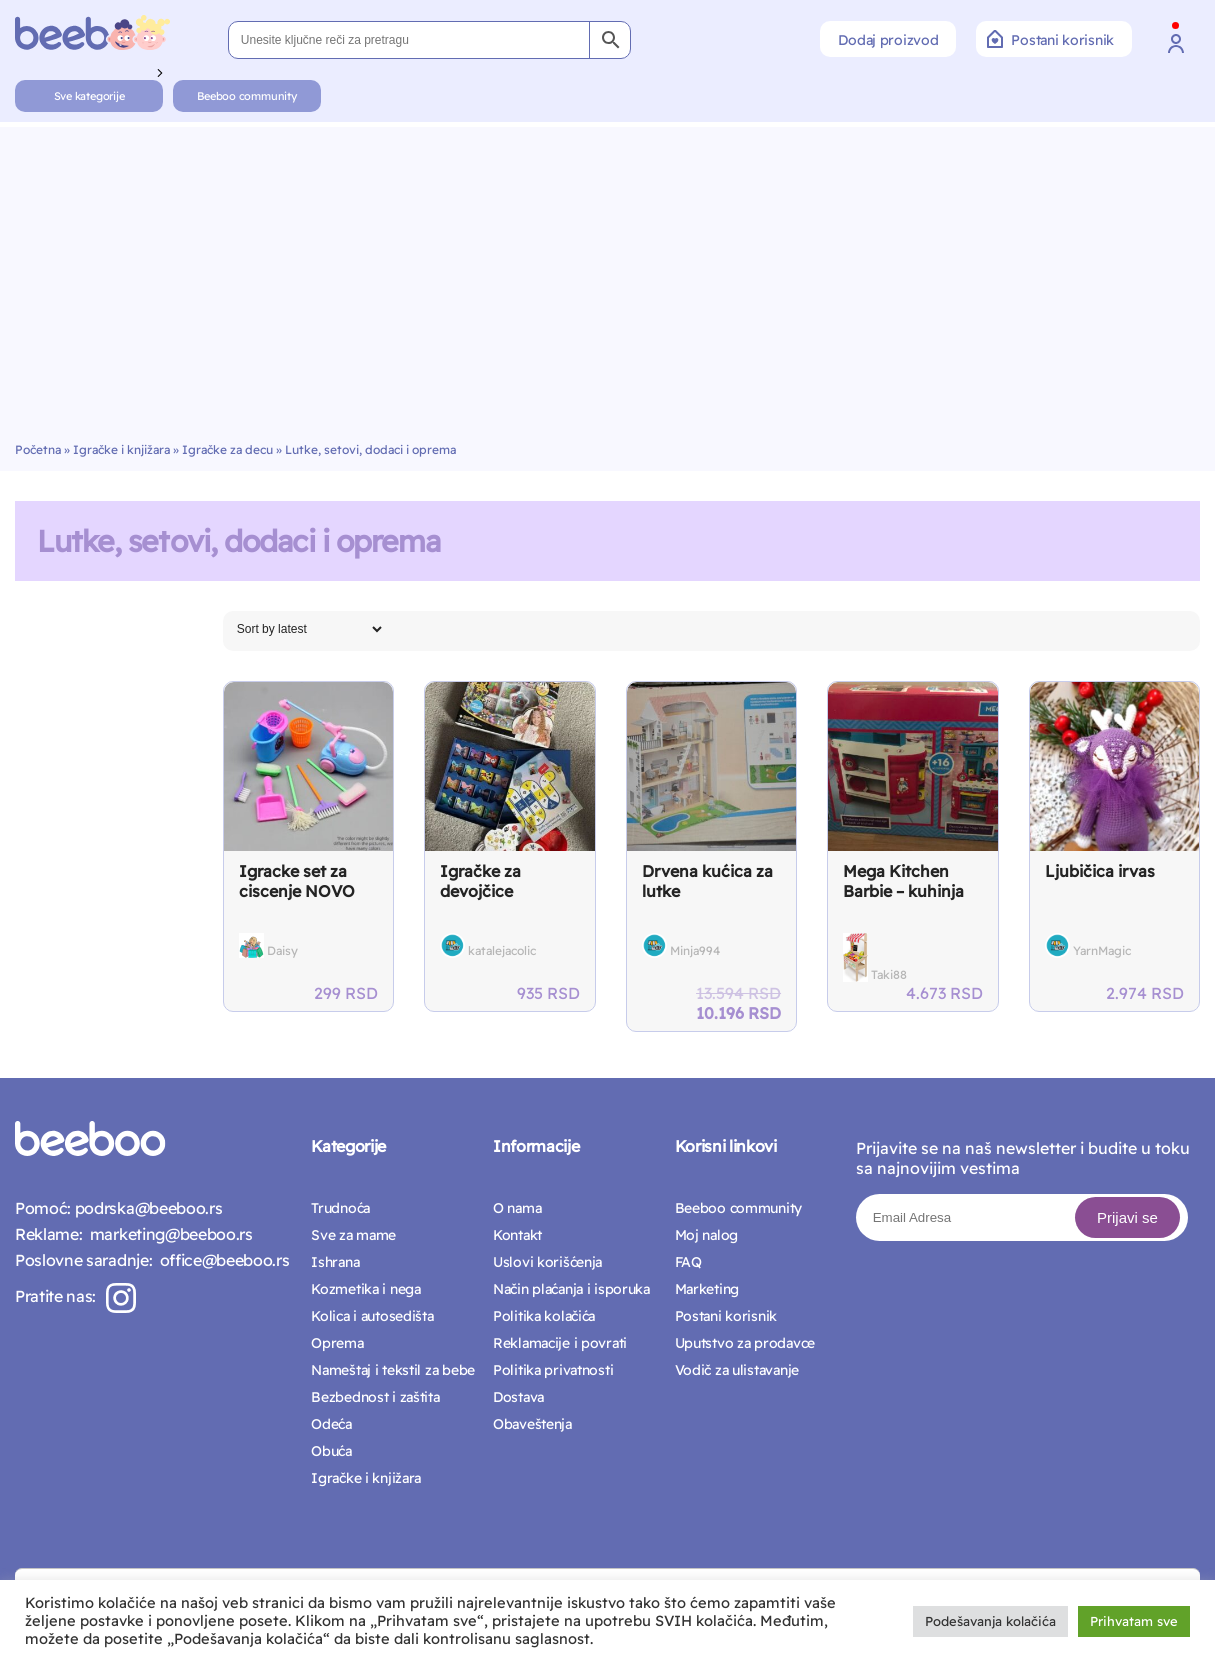 This screenshot has width=1215, height=1662. What do you see at coordinates (146, 1208) in the screenshot?
I see `podrska@beeboo.rs` at bounding box center [146, 1208].